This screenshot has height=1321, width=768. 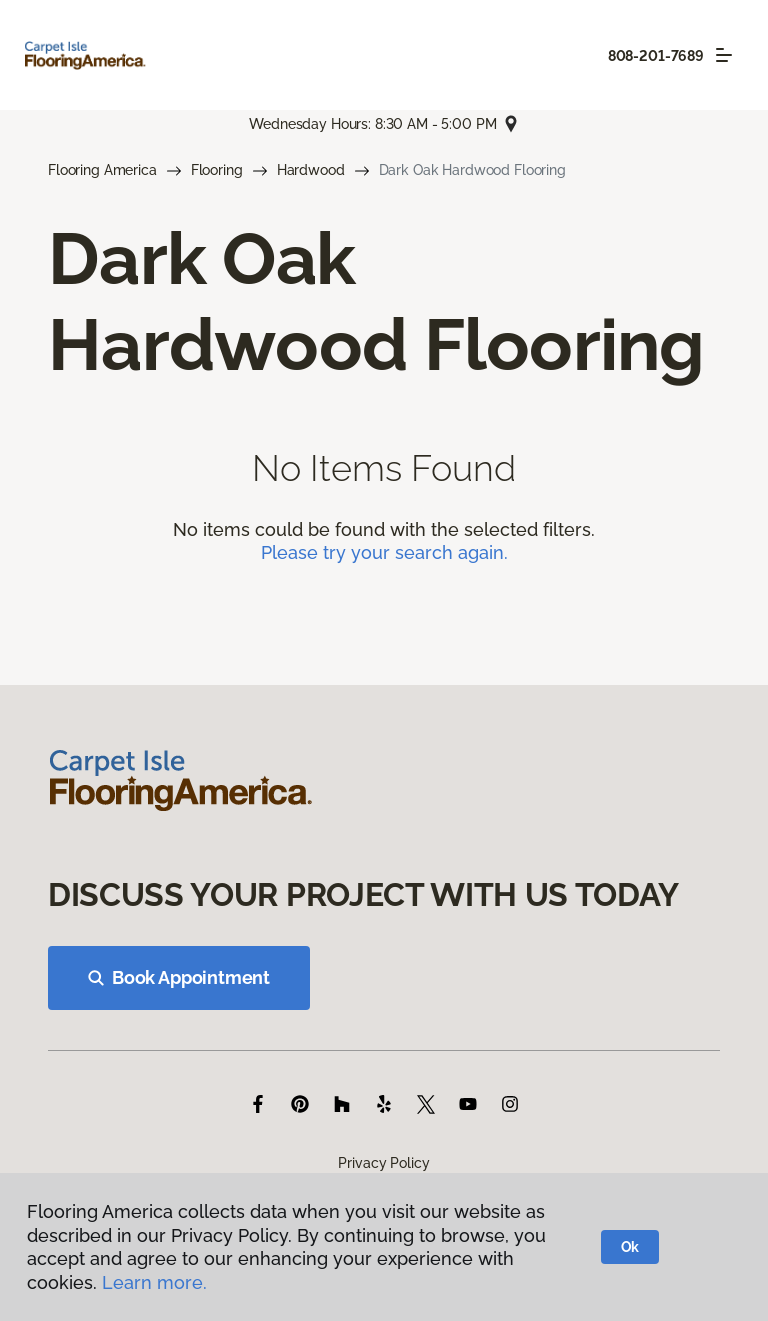 What do you see at coordinates (102, 170) in the screenshot?
I see `Flooring America` at bounding box center [102, 170].